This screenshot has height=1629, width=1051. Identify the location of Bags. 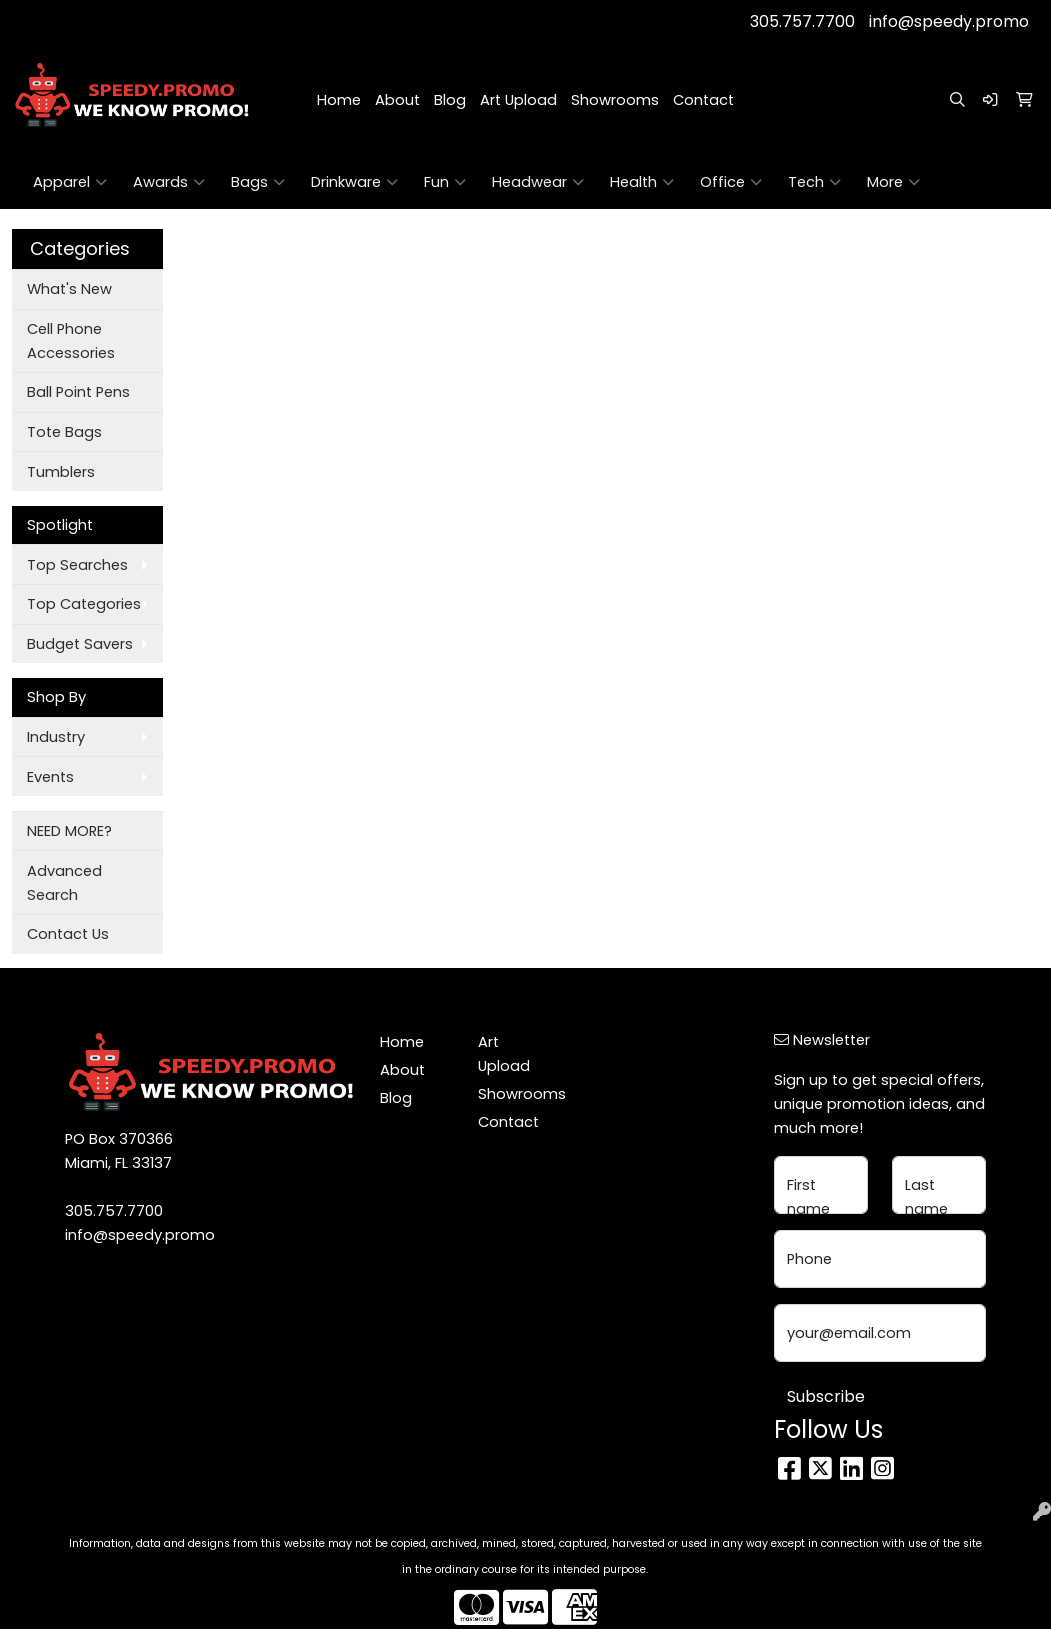
(258, 182).